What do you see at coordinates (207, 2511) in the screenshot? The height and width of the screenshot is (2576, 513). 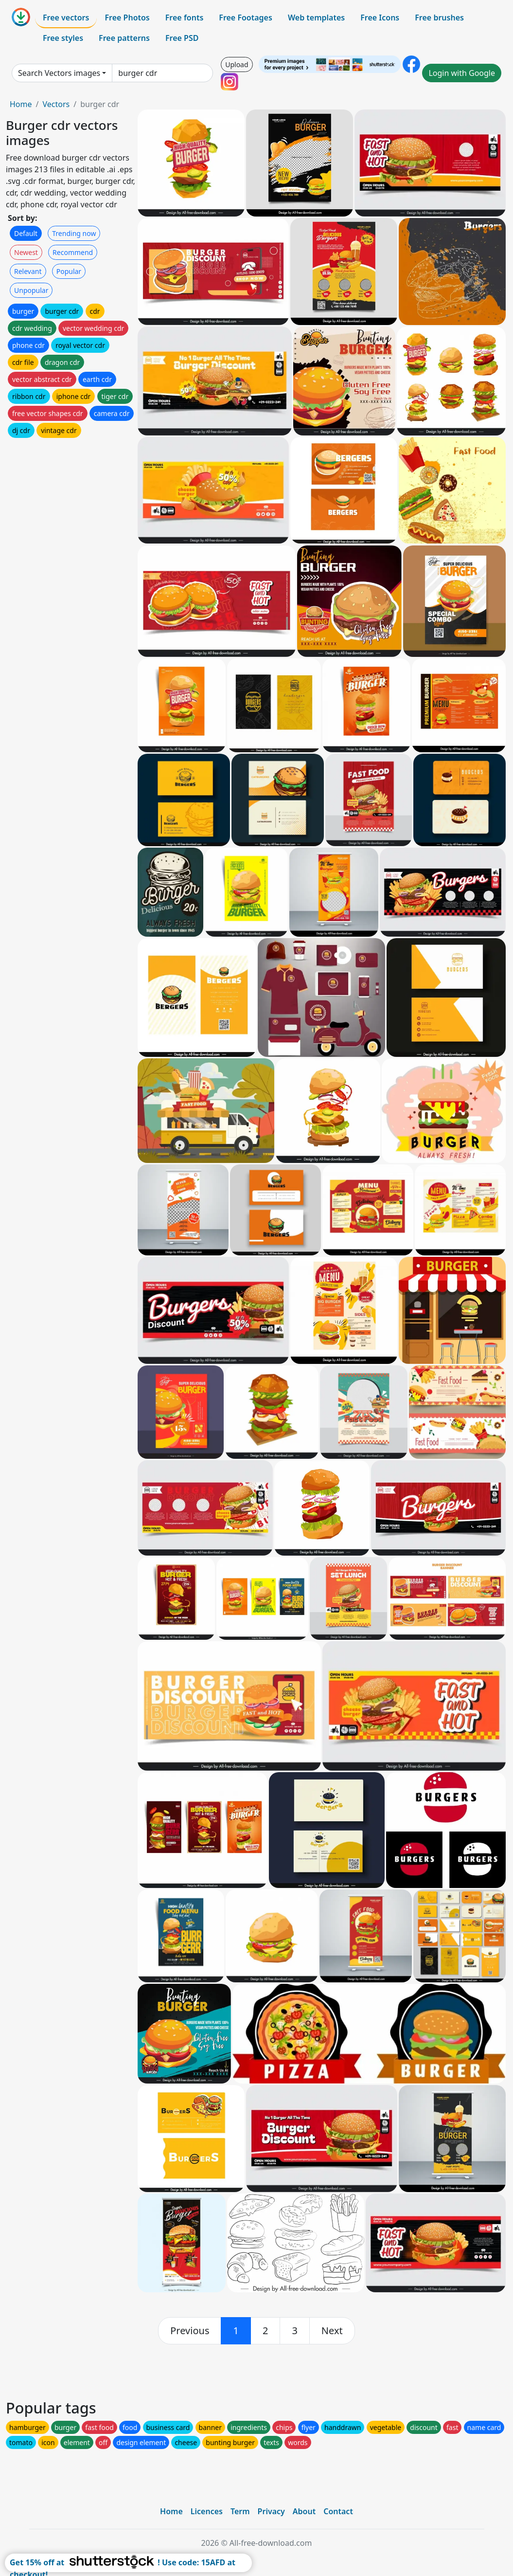 I see `Licences` at bounding box center [207, 2511].